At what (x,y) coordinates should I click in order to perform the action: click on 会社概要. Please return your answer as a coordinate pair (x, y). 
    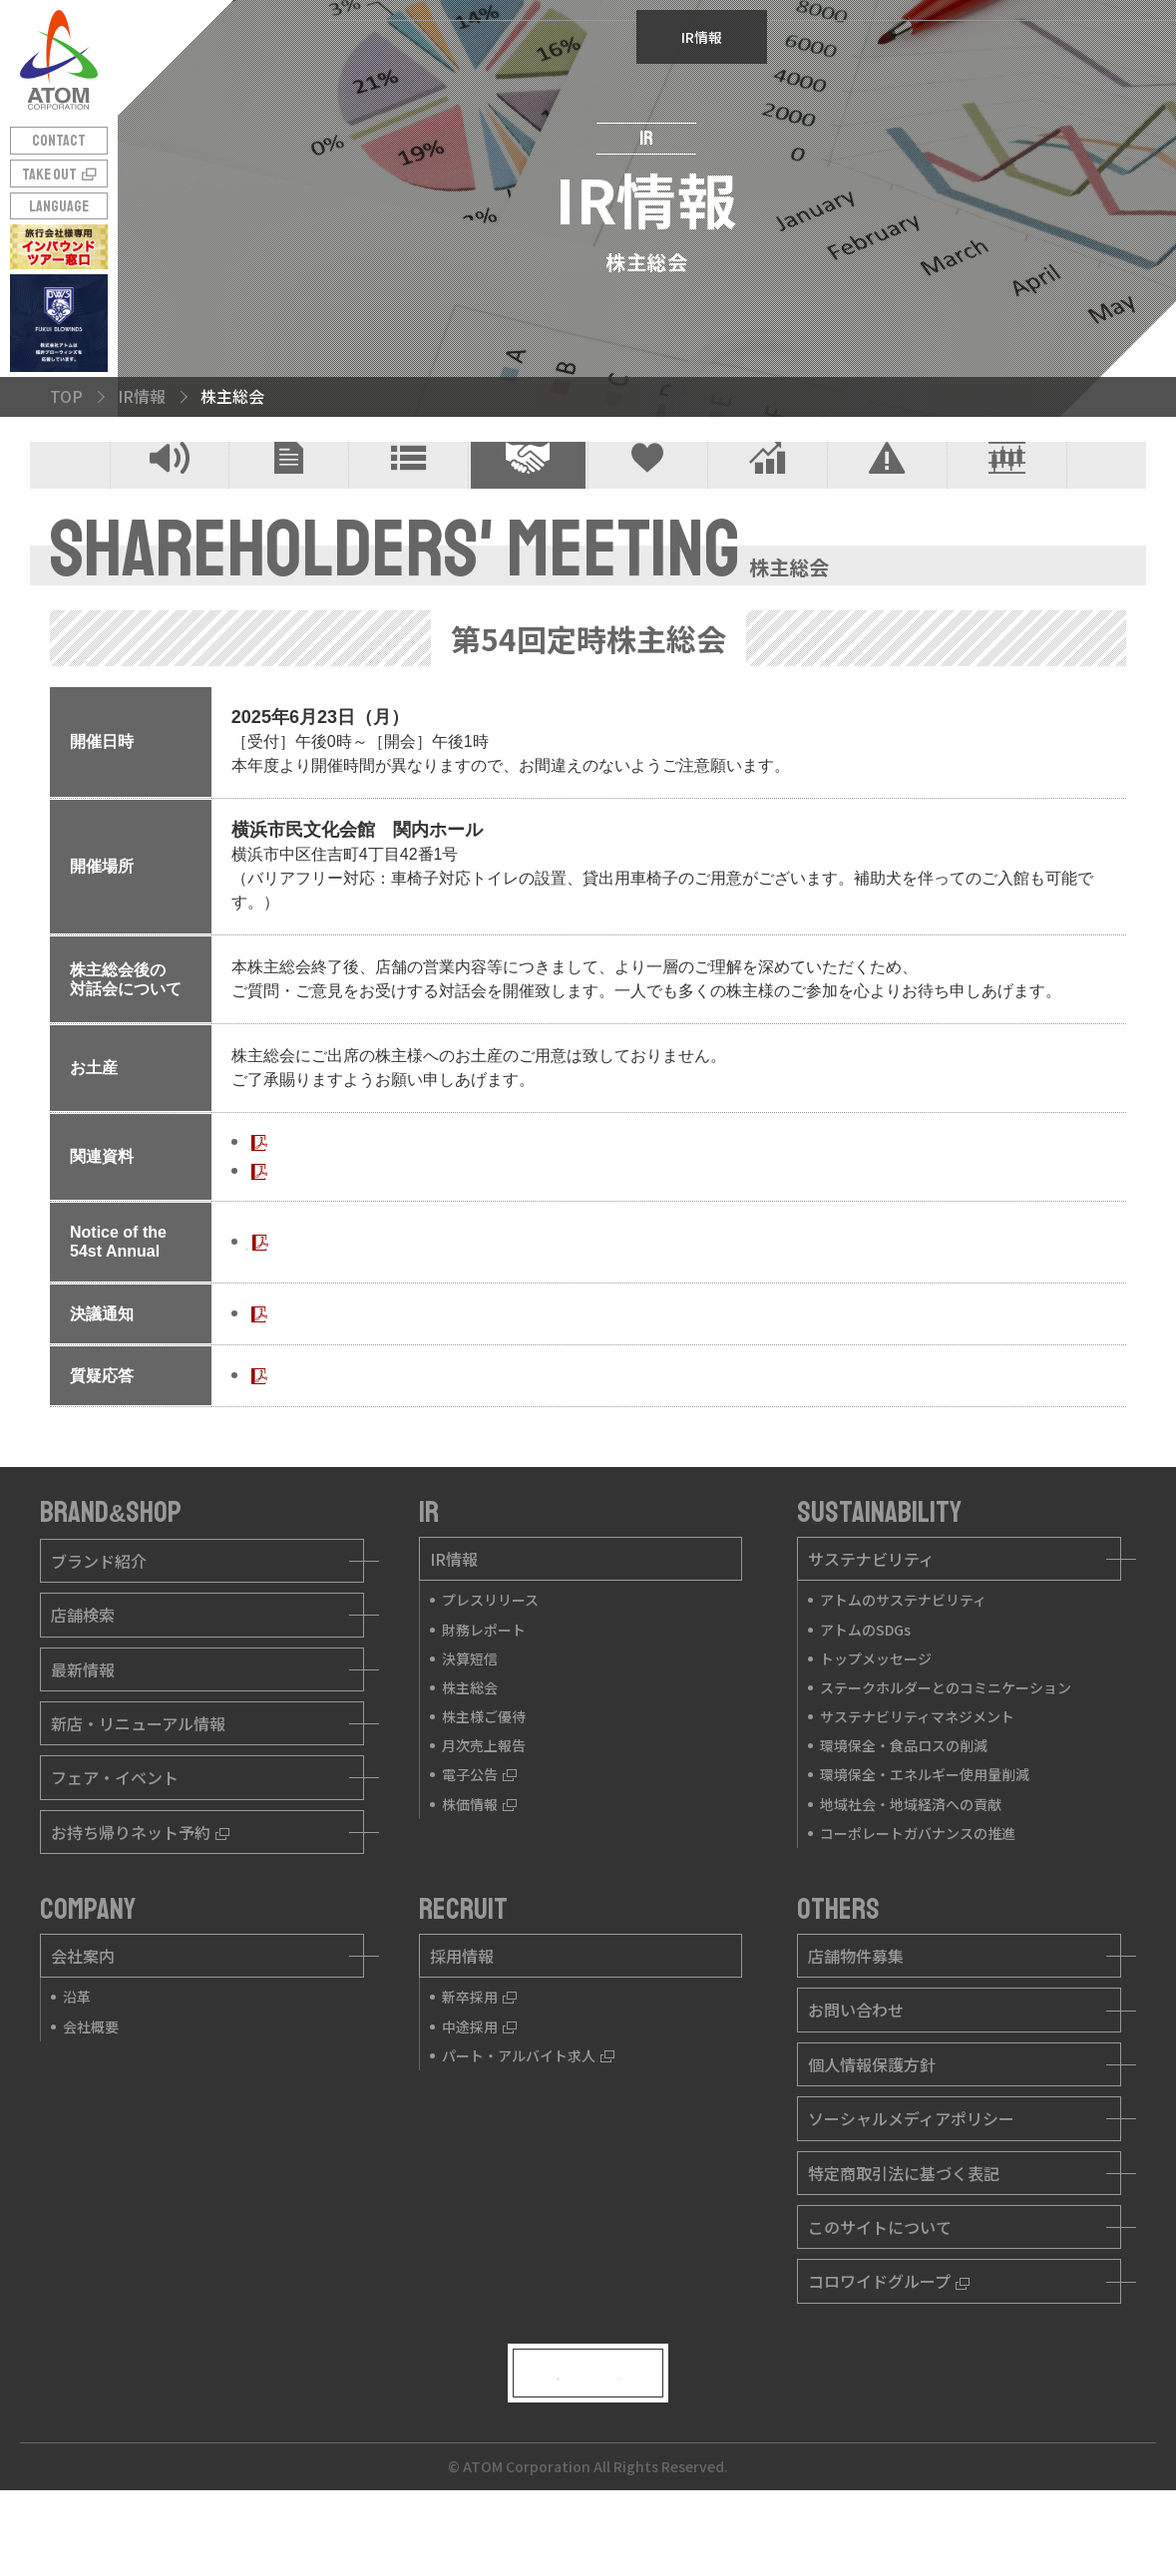
    Looking at the image, I should click on (91, 2080).